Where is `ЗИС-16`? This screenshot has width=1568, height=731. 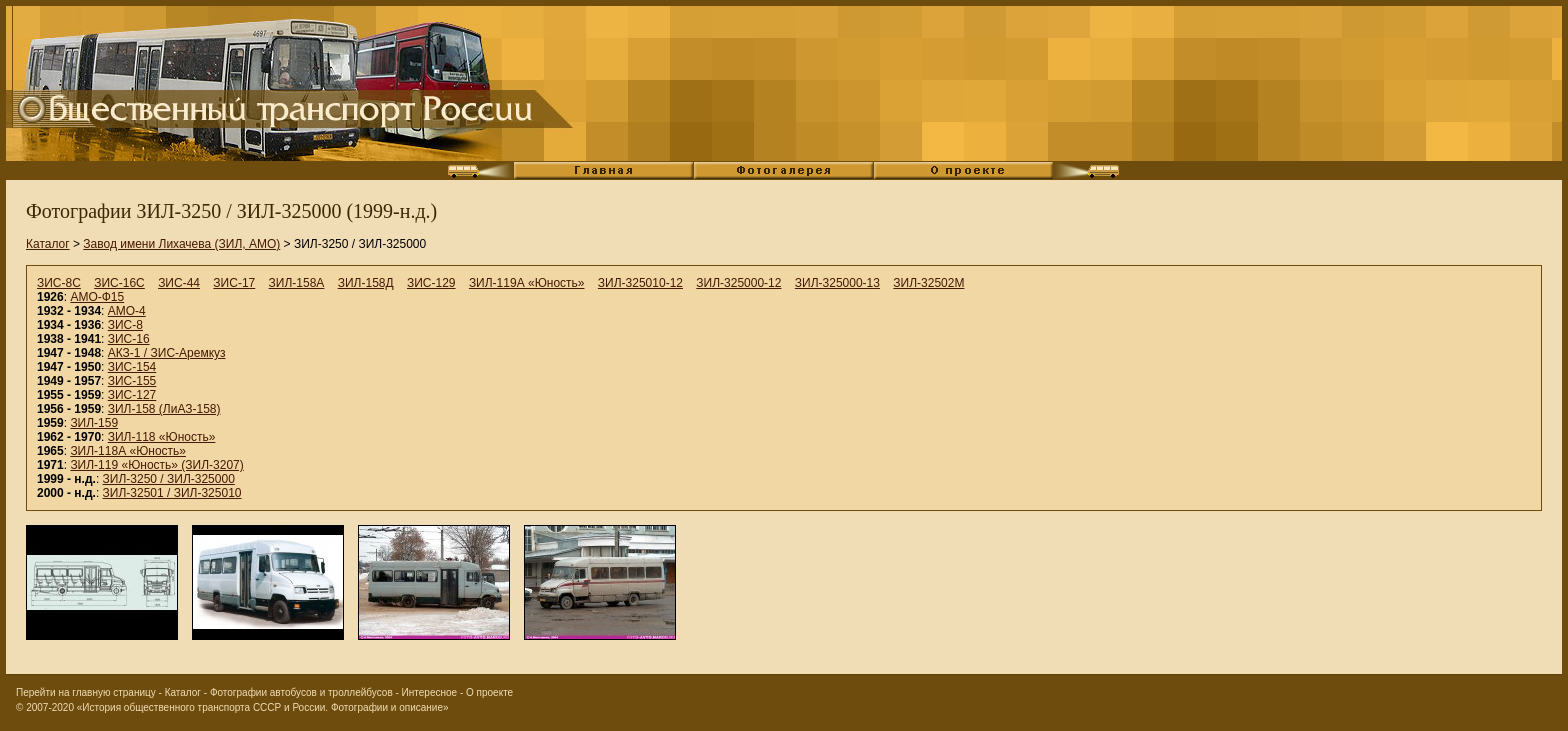 ЗИС-16 is located at coordinates (129, 339).